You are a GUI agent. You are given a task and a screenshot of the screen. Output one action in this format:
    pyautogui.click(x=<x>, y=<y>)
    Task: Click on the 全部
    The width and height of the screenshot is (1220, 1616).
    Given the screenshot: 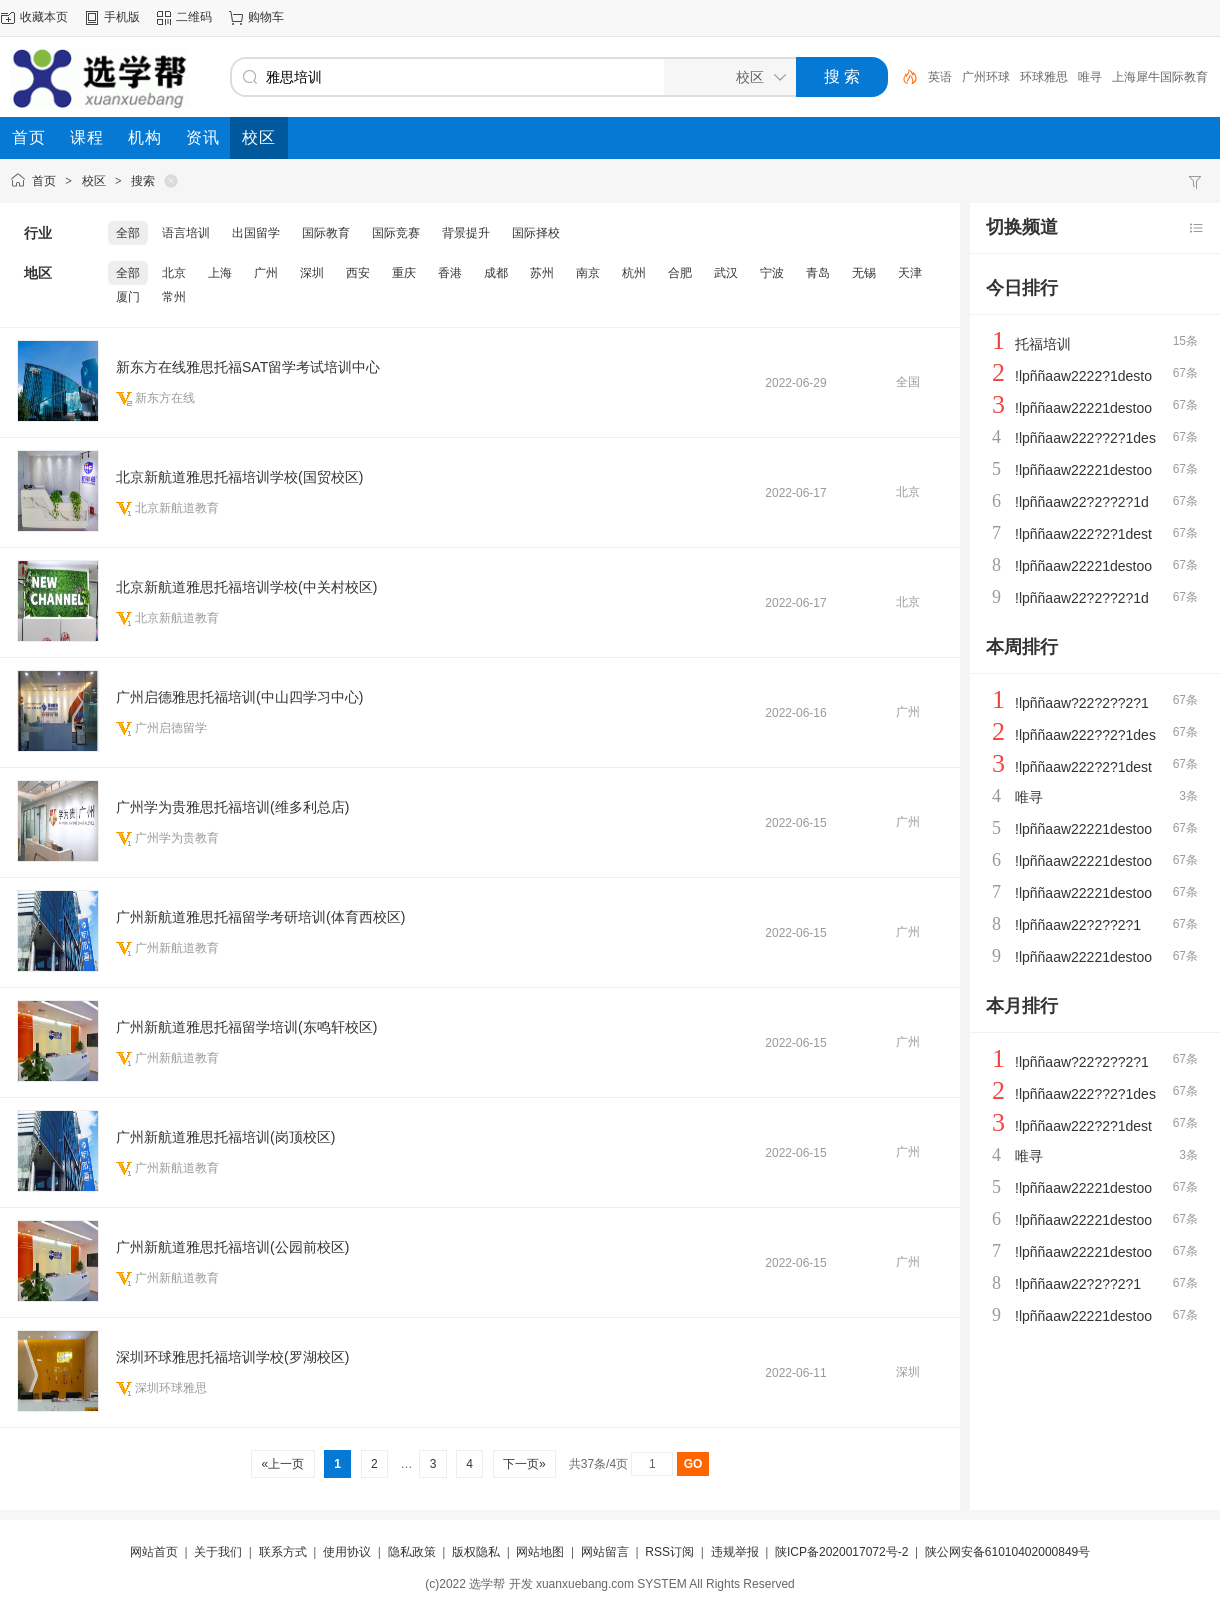 What is the action you would take?
    pyautogui.click(x=128, y=233)
    